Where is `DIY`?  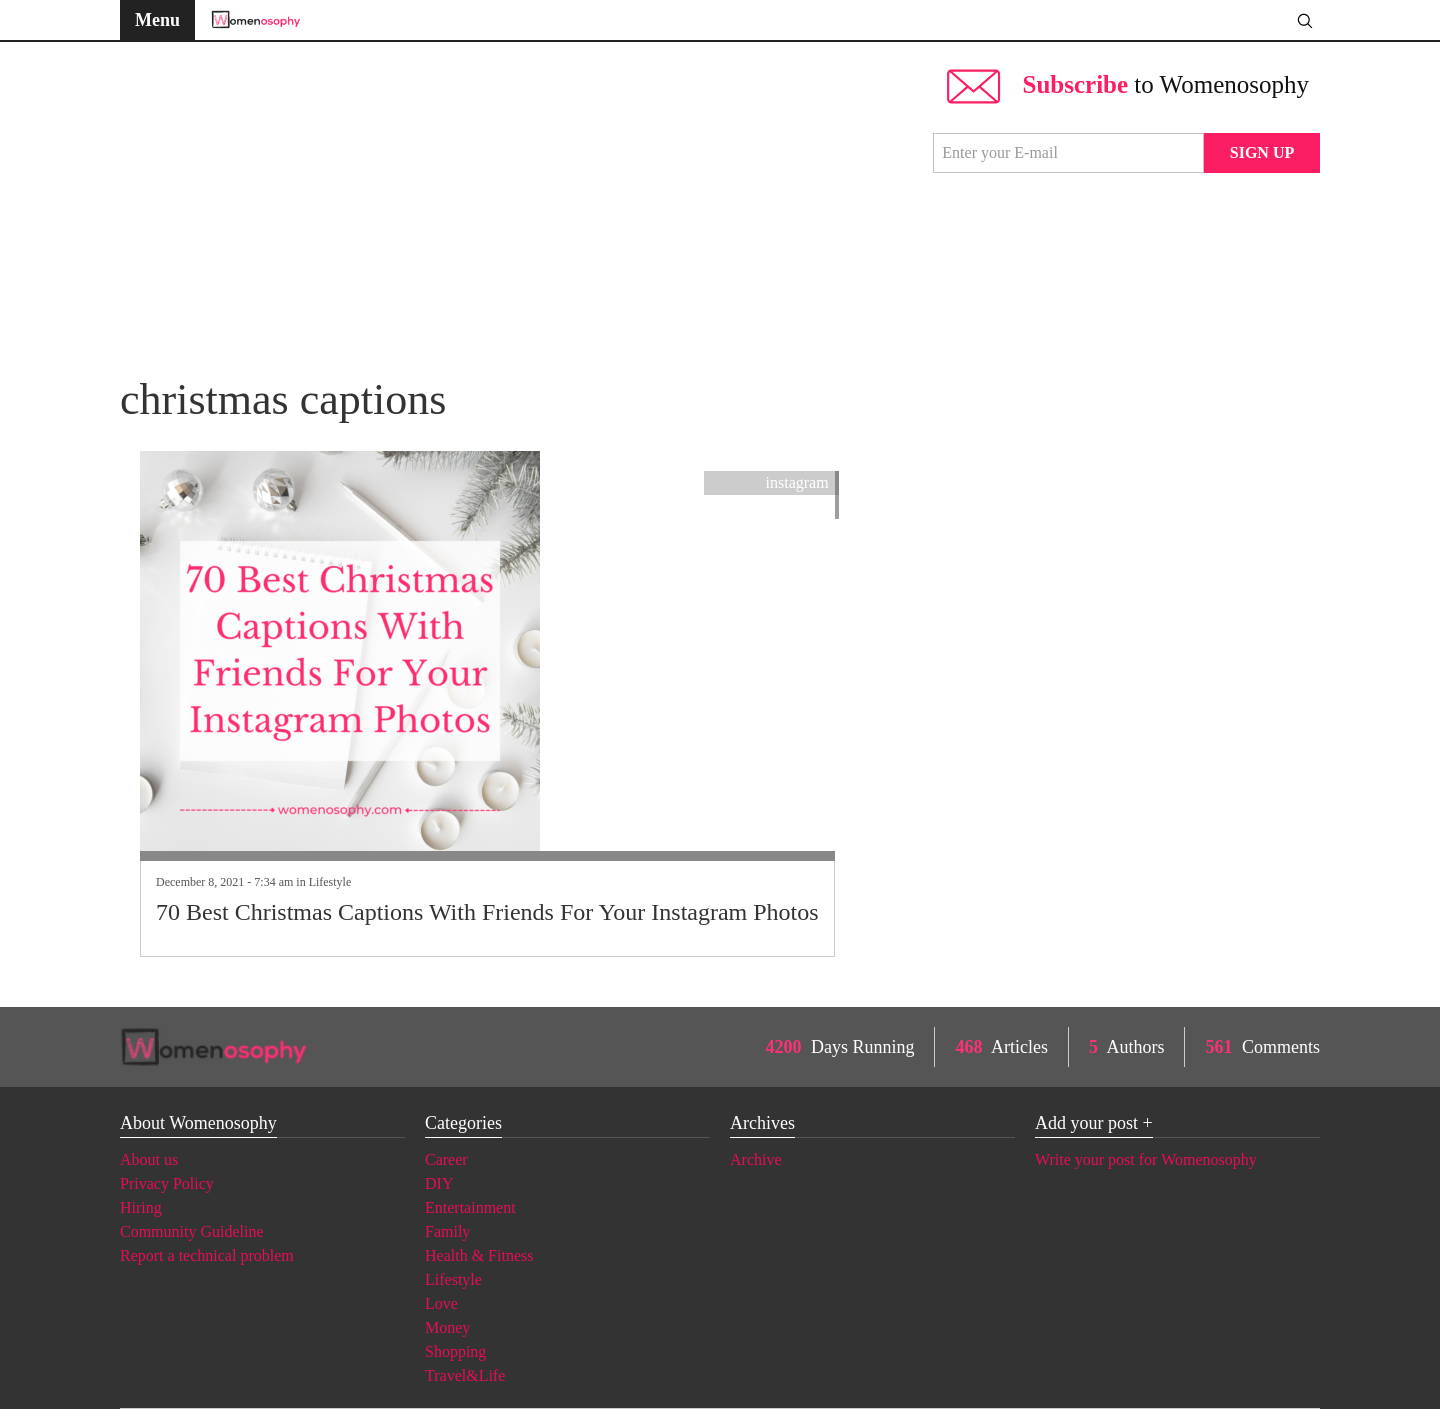
DIY is located at coordinates (439, 1183).